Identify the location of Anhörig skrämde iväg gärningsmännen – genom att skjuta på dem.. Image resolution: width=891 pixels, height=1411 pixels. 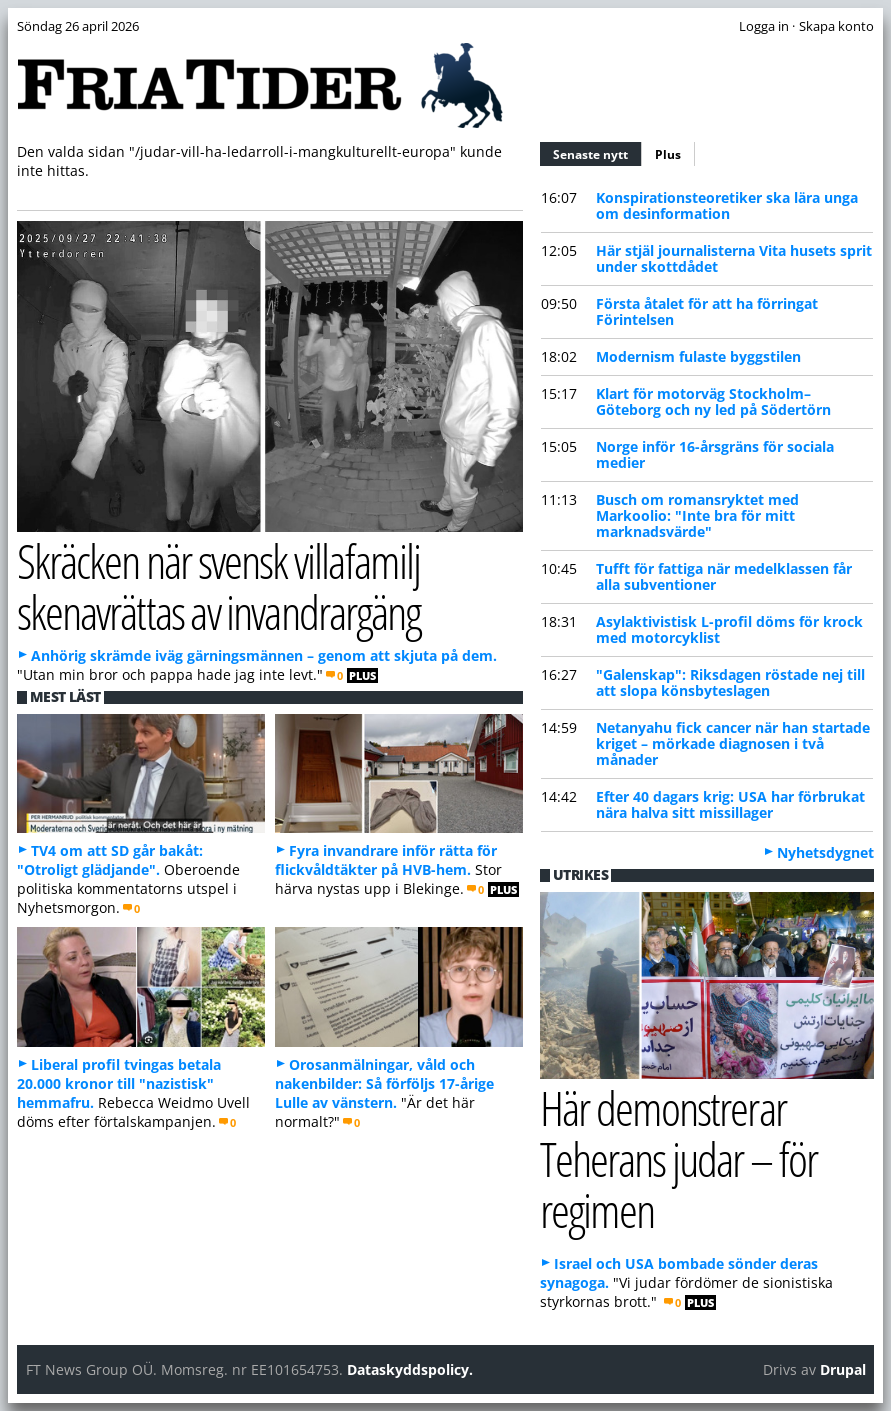
(264, 655).